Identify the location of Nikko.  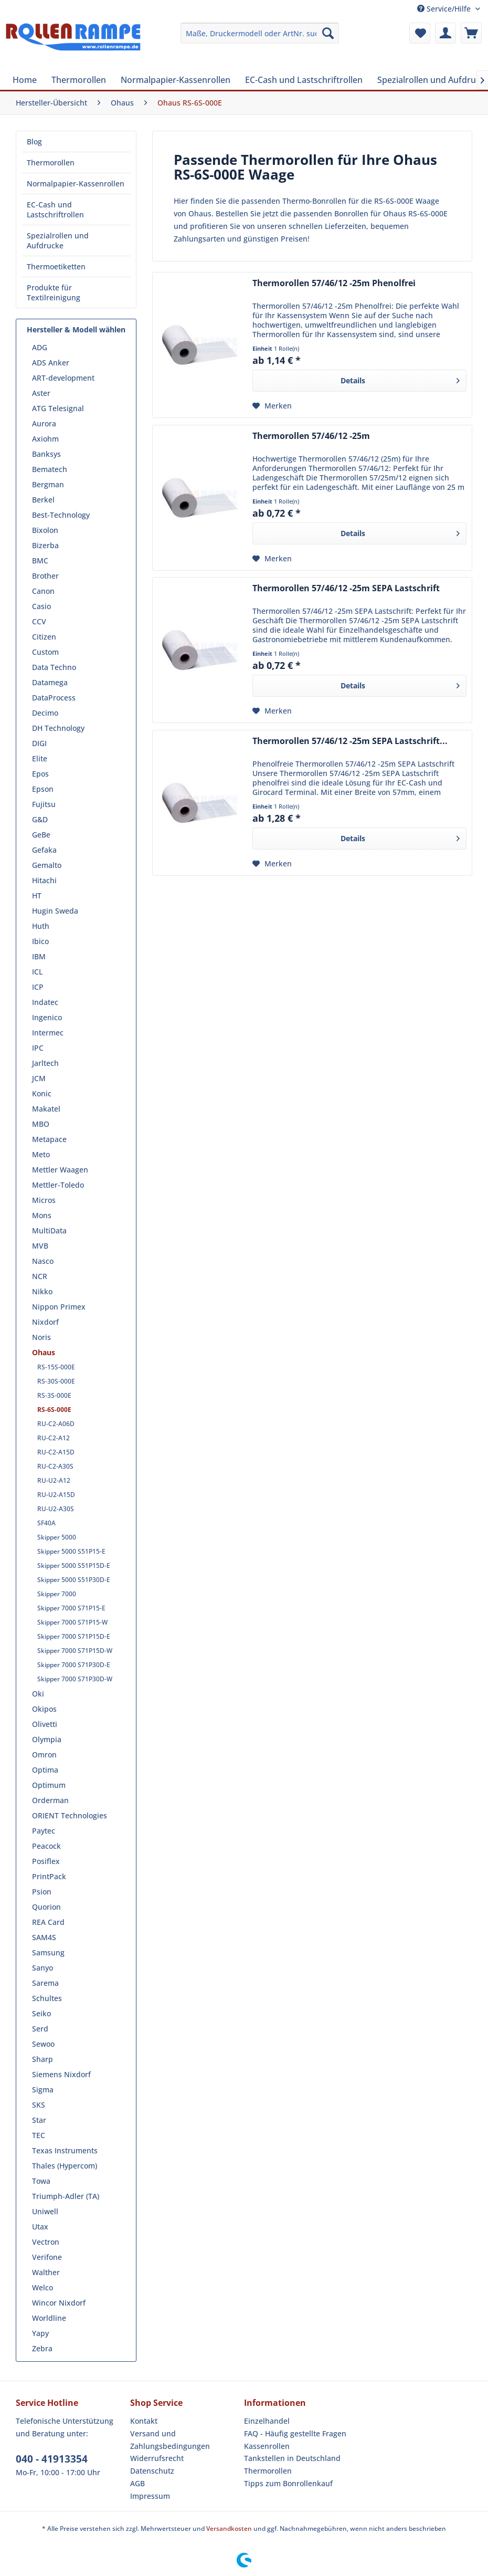
(42, 1291).